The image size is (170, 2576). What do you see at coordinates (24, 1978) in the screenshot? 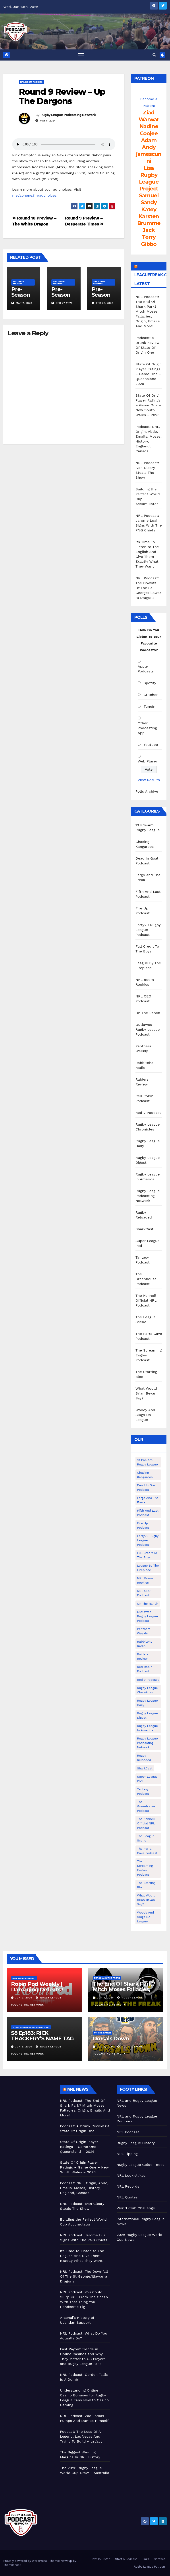
I see `Red Robin Podcast` at bounding box center [24, 1978].